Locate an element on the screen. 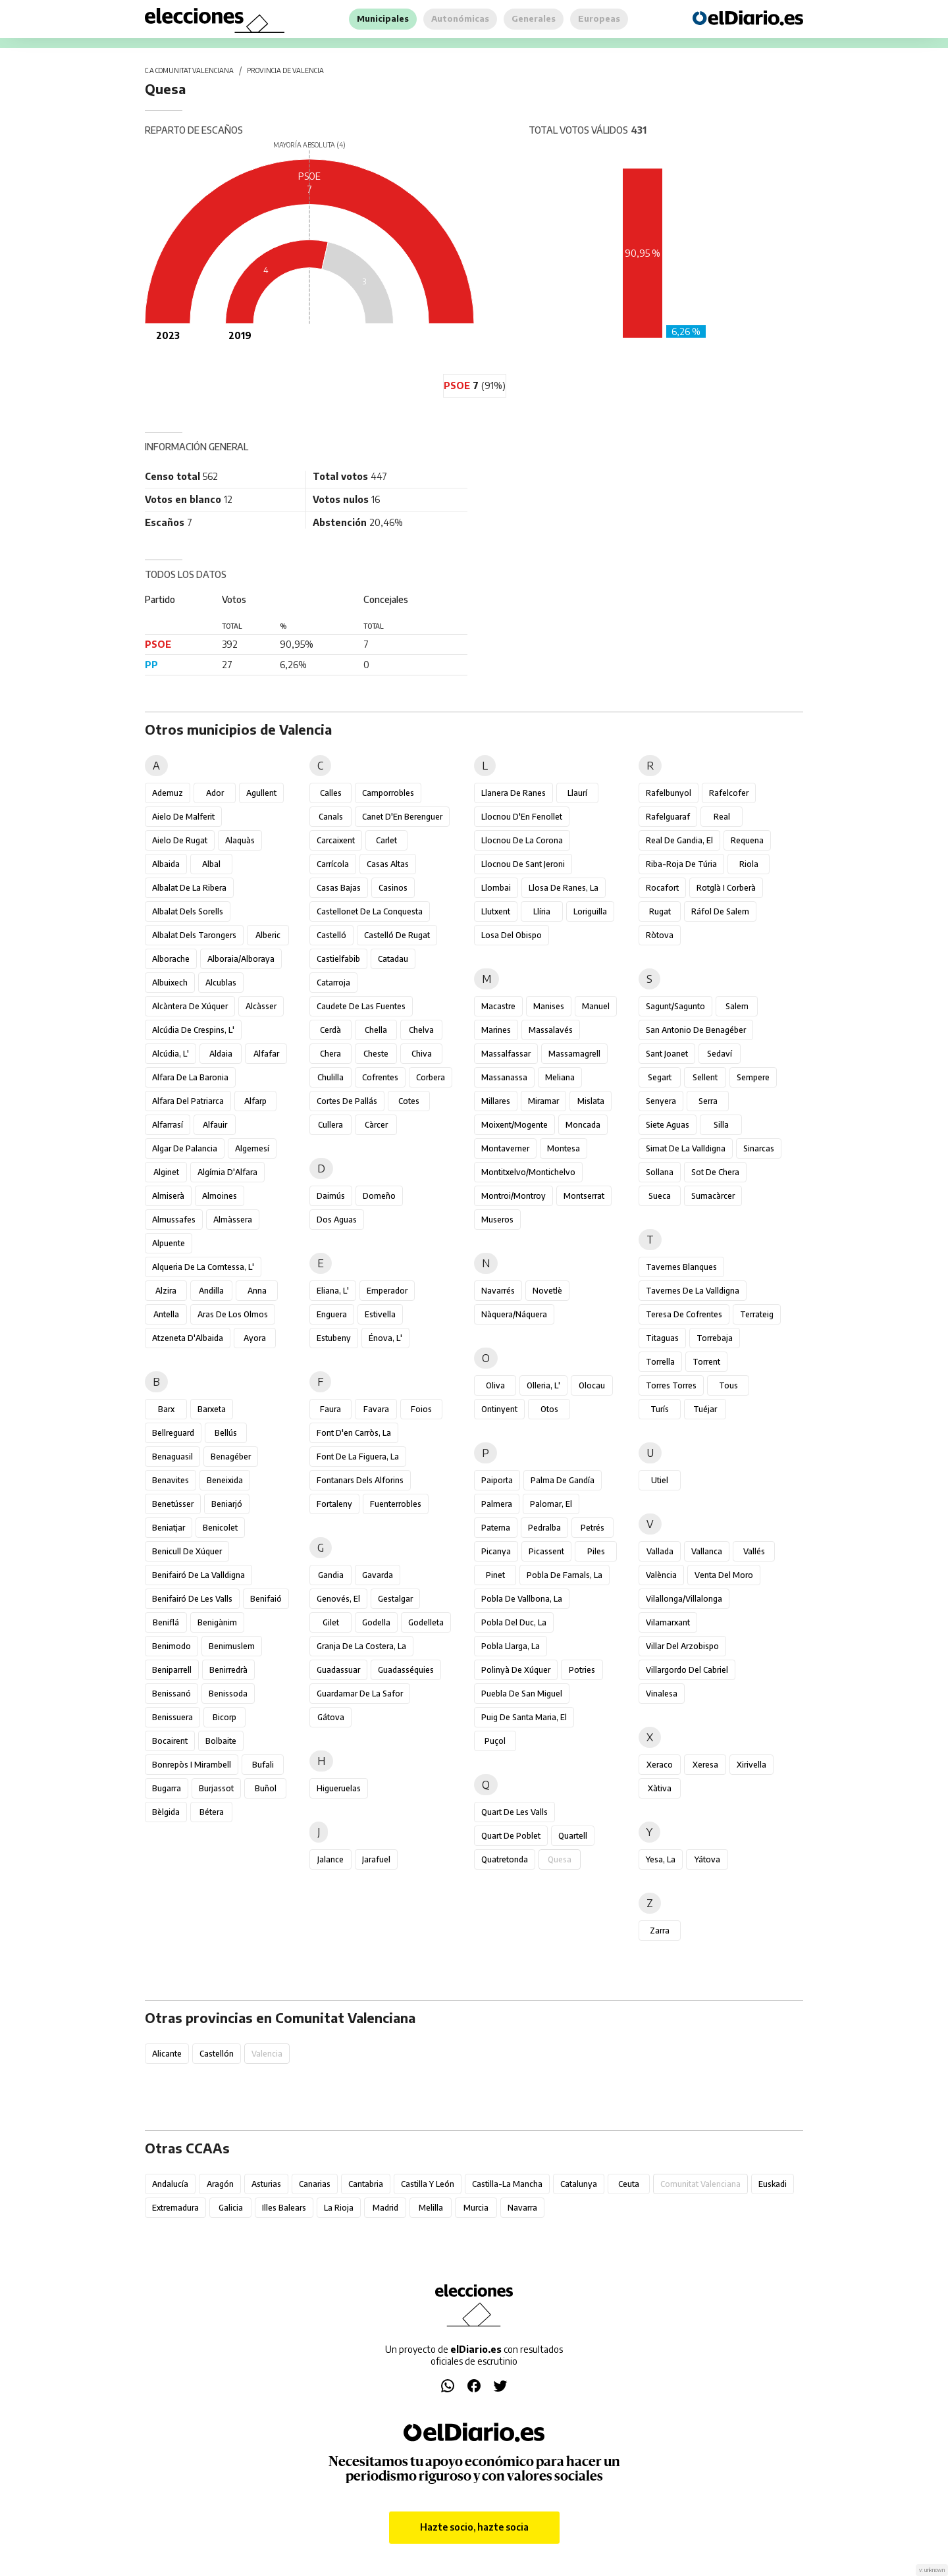 Image resolution: width=948 pixels, height=2576 pixels. Zarra is located at coordinates (660, 1930).